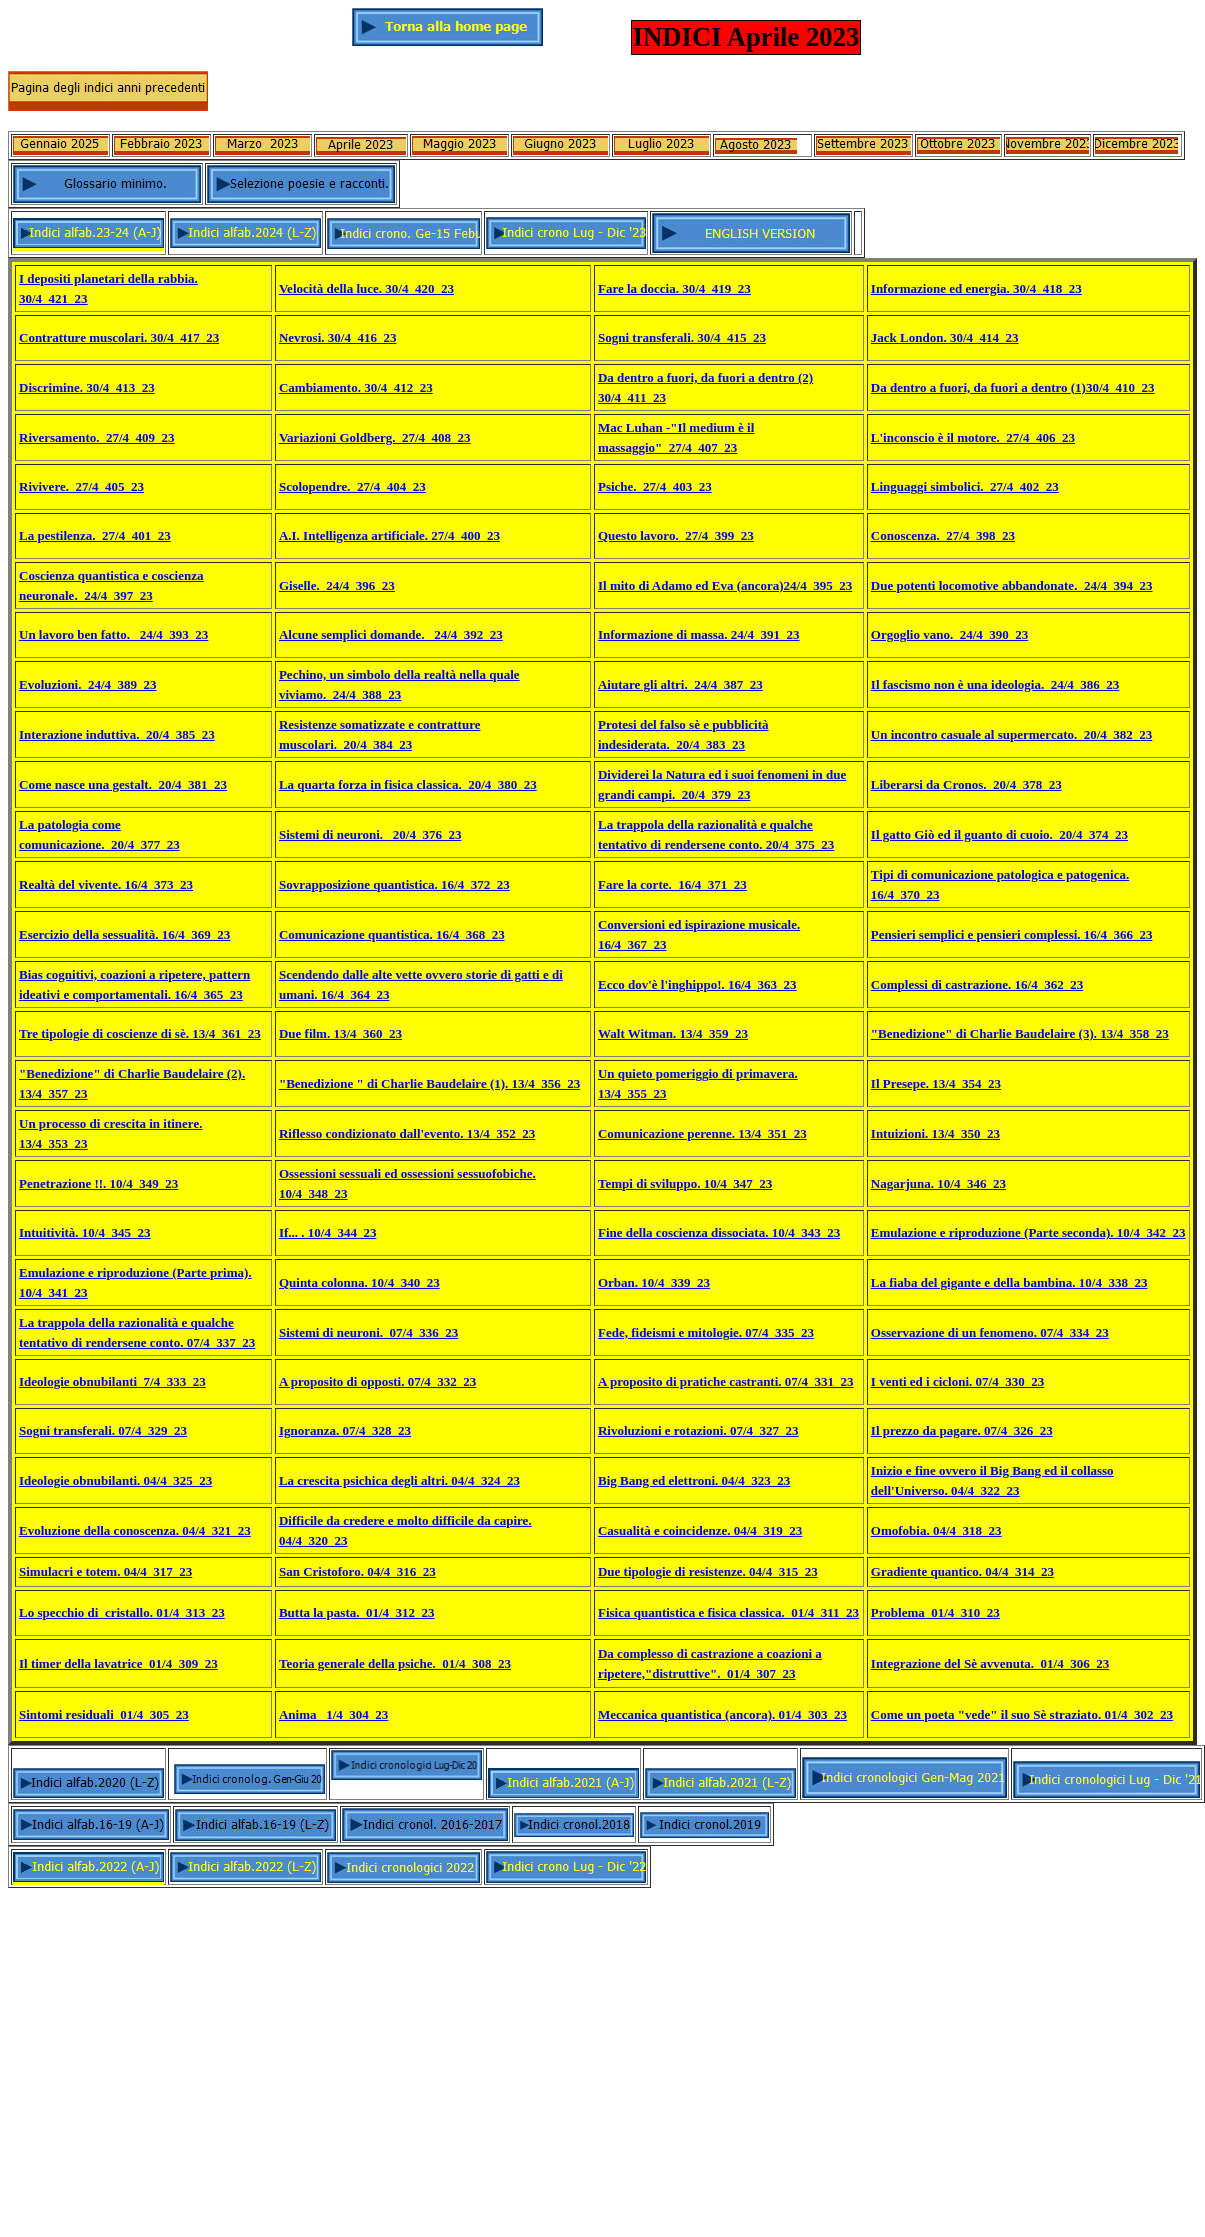 The width and height of the screenshot is (1205, 2237). Describe the element at coordinates (98, 1183) in the screenshot. I see `Penetrazione !!. 10/4_349_23` at that location.